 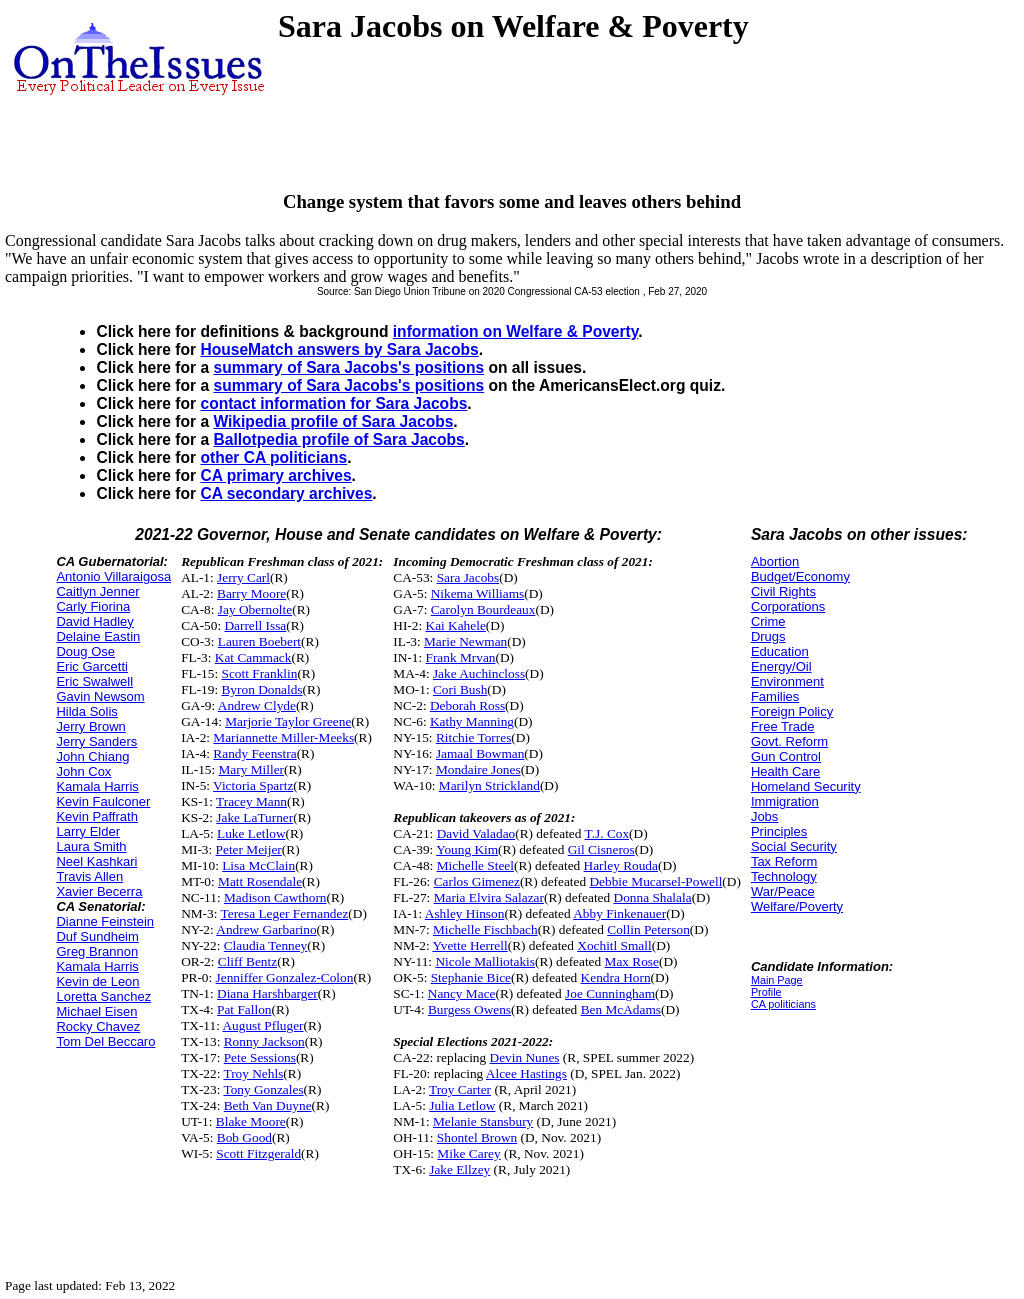 What do you see at coordinates (610, 993) in the screenshot?
I see `Joe Cunningham` at bounding box center [610, 993].